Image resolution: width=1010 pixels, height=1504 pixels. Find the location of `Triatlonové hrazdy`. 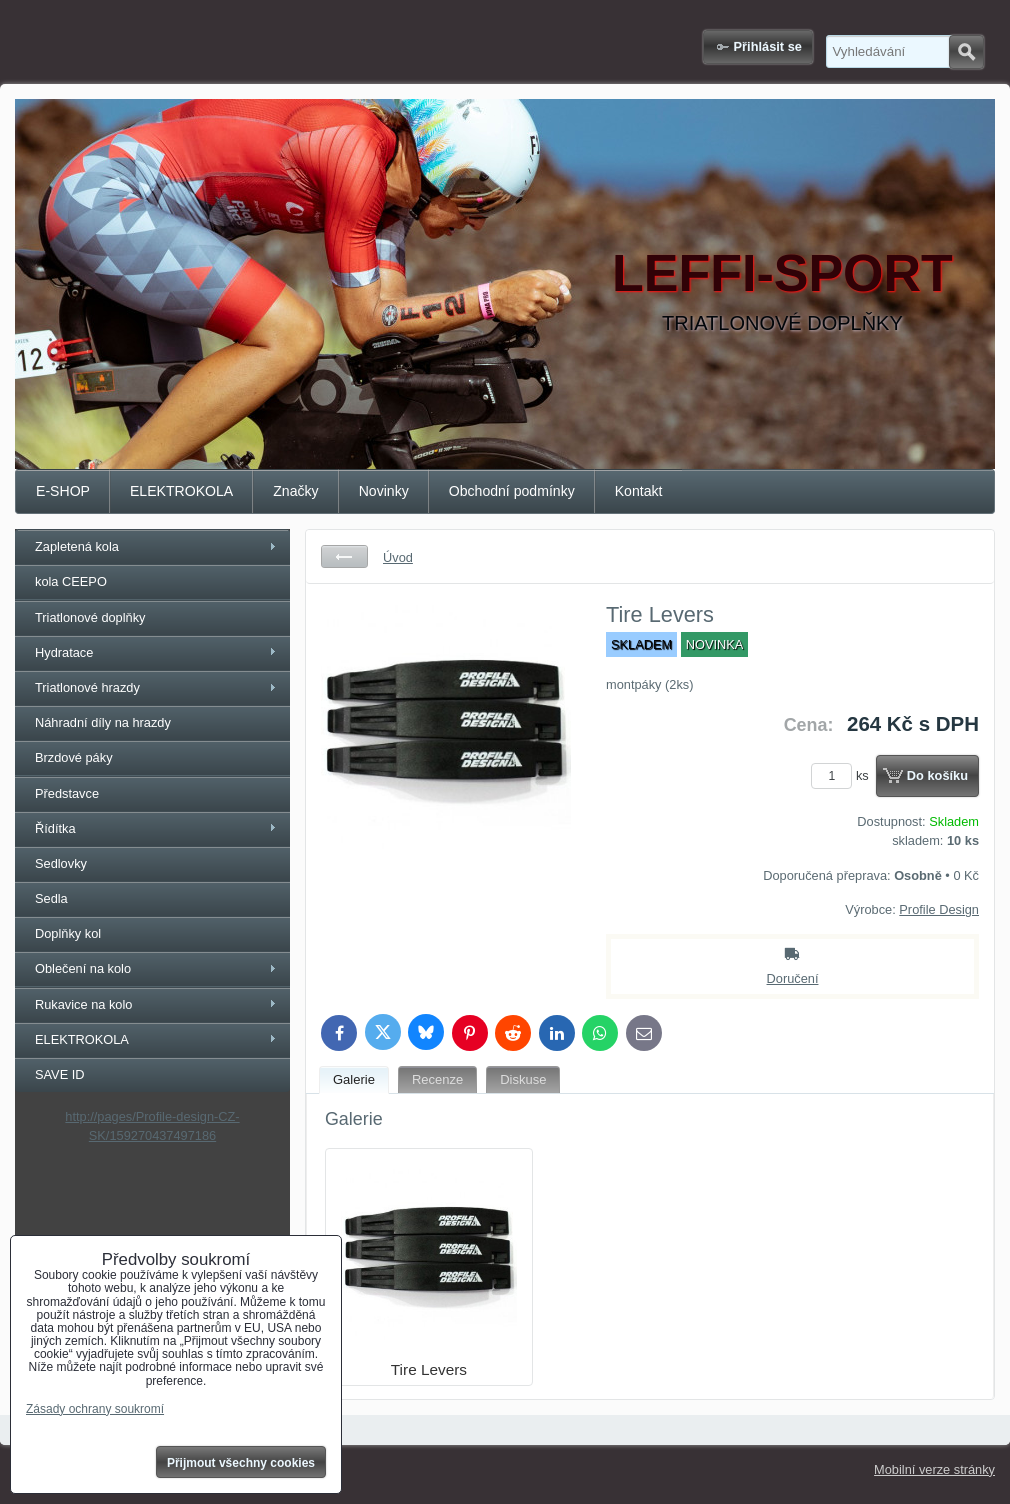

Triatlonové hrazdy is located at coordinates (87, 687).